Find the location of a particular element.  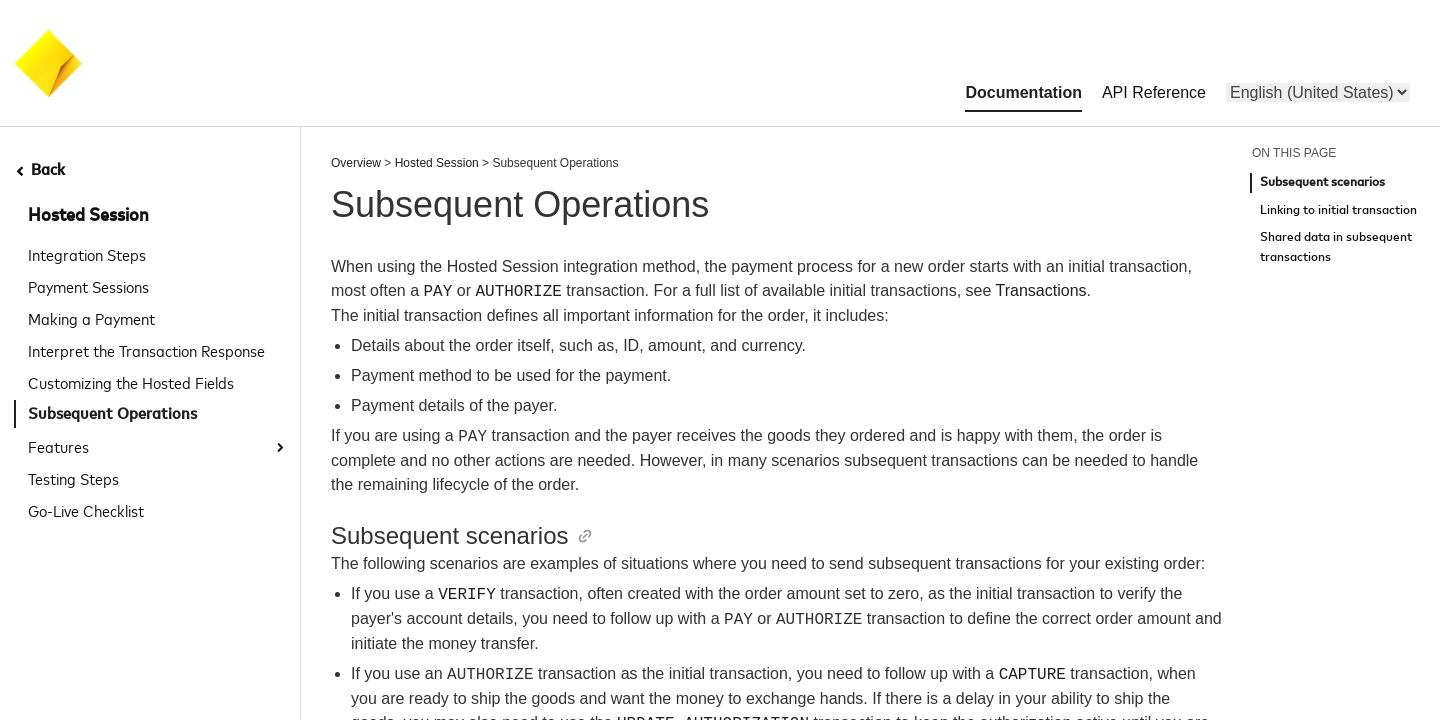

Shared data in subsequent transactions is located at coordinates (1336, 247).